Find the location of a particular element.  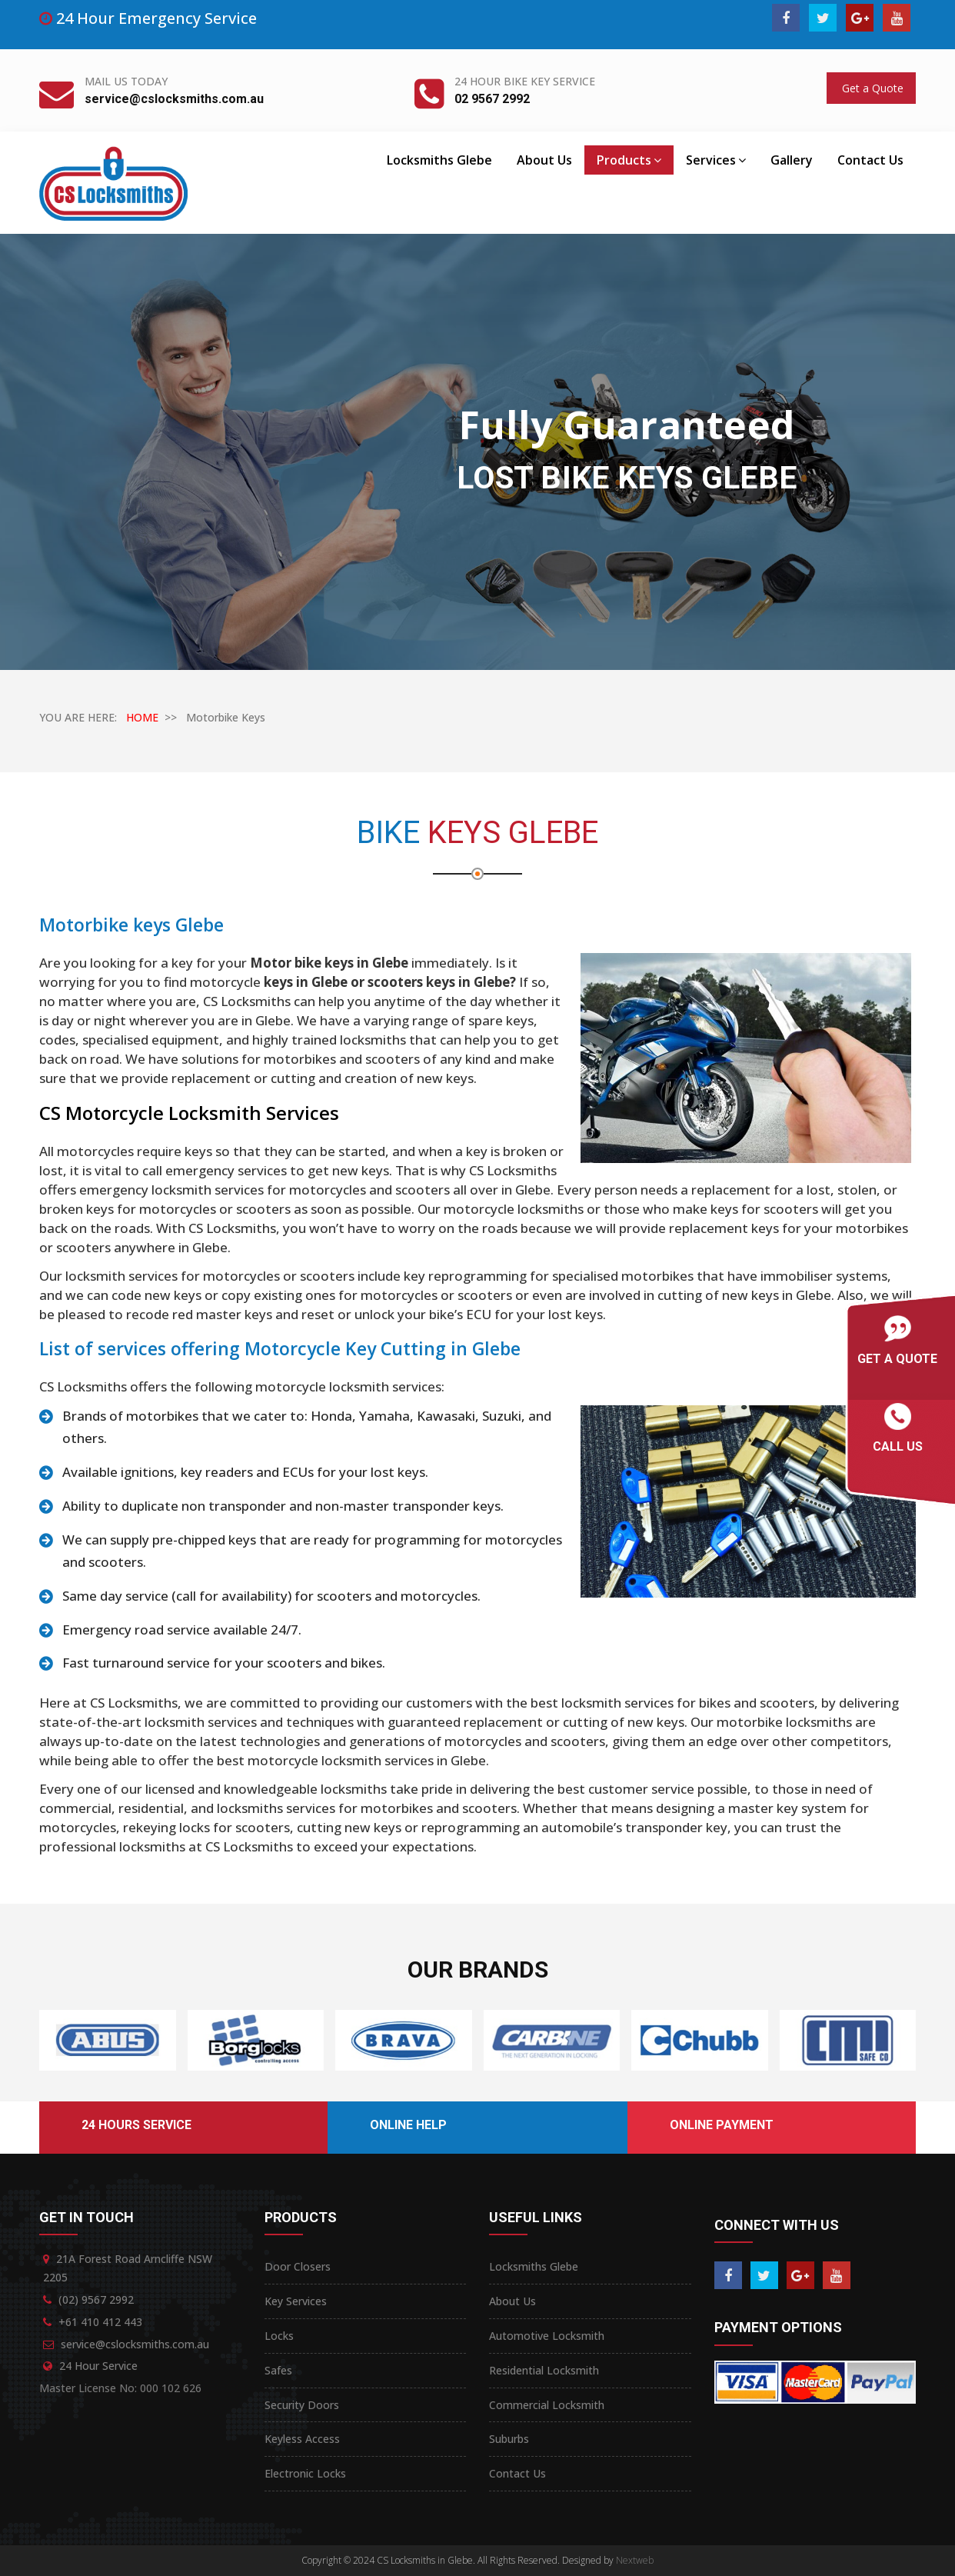

HOME is located at coordinates (142, 717).